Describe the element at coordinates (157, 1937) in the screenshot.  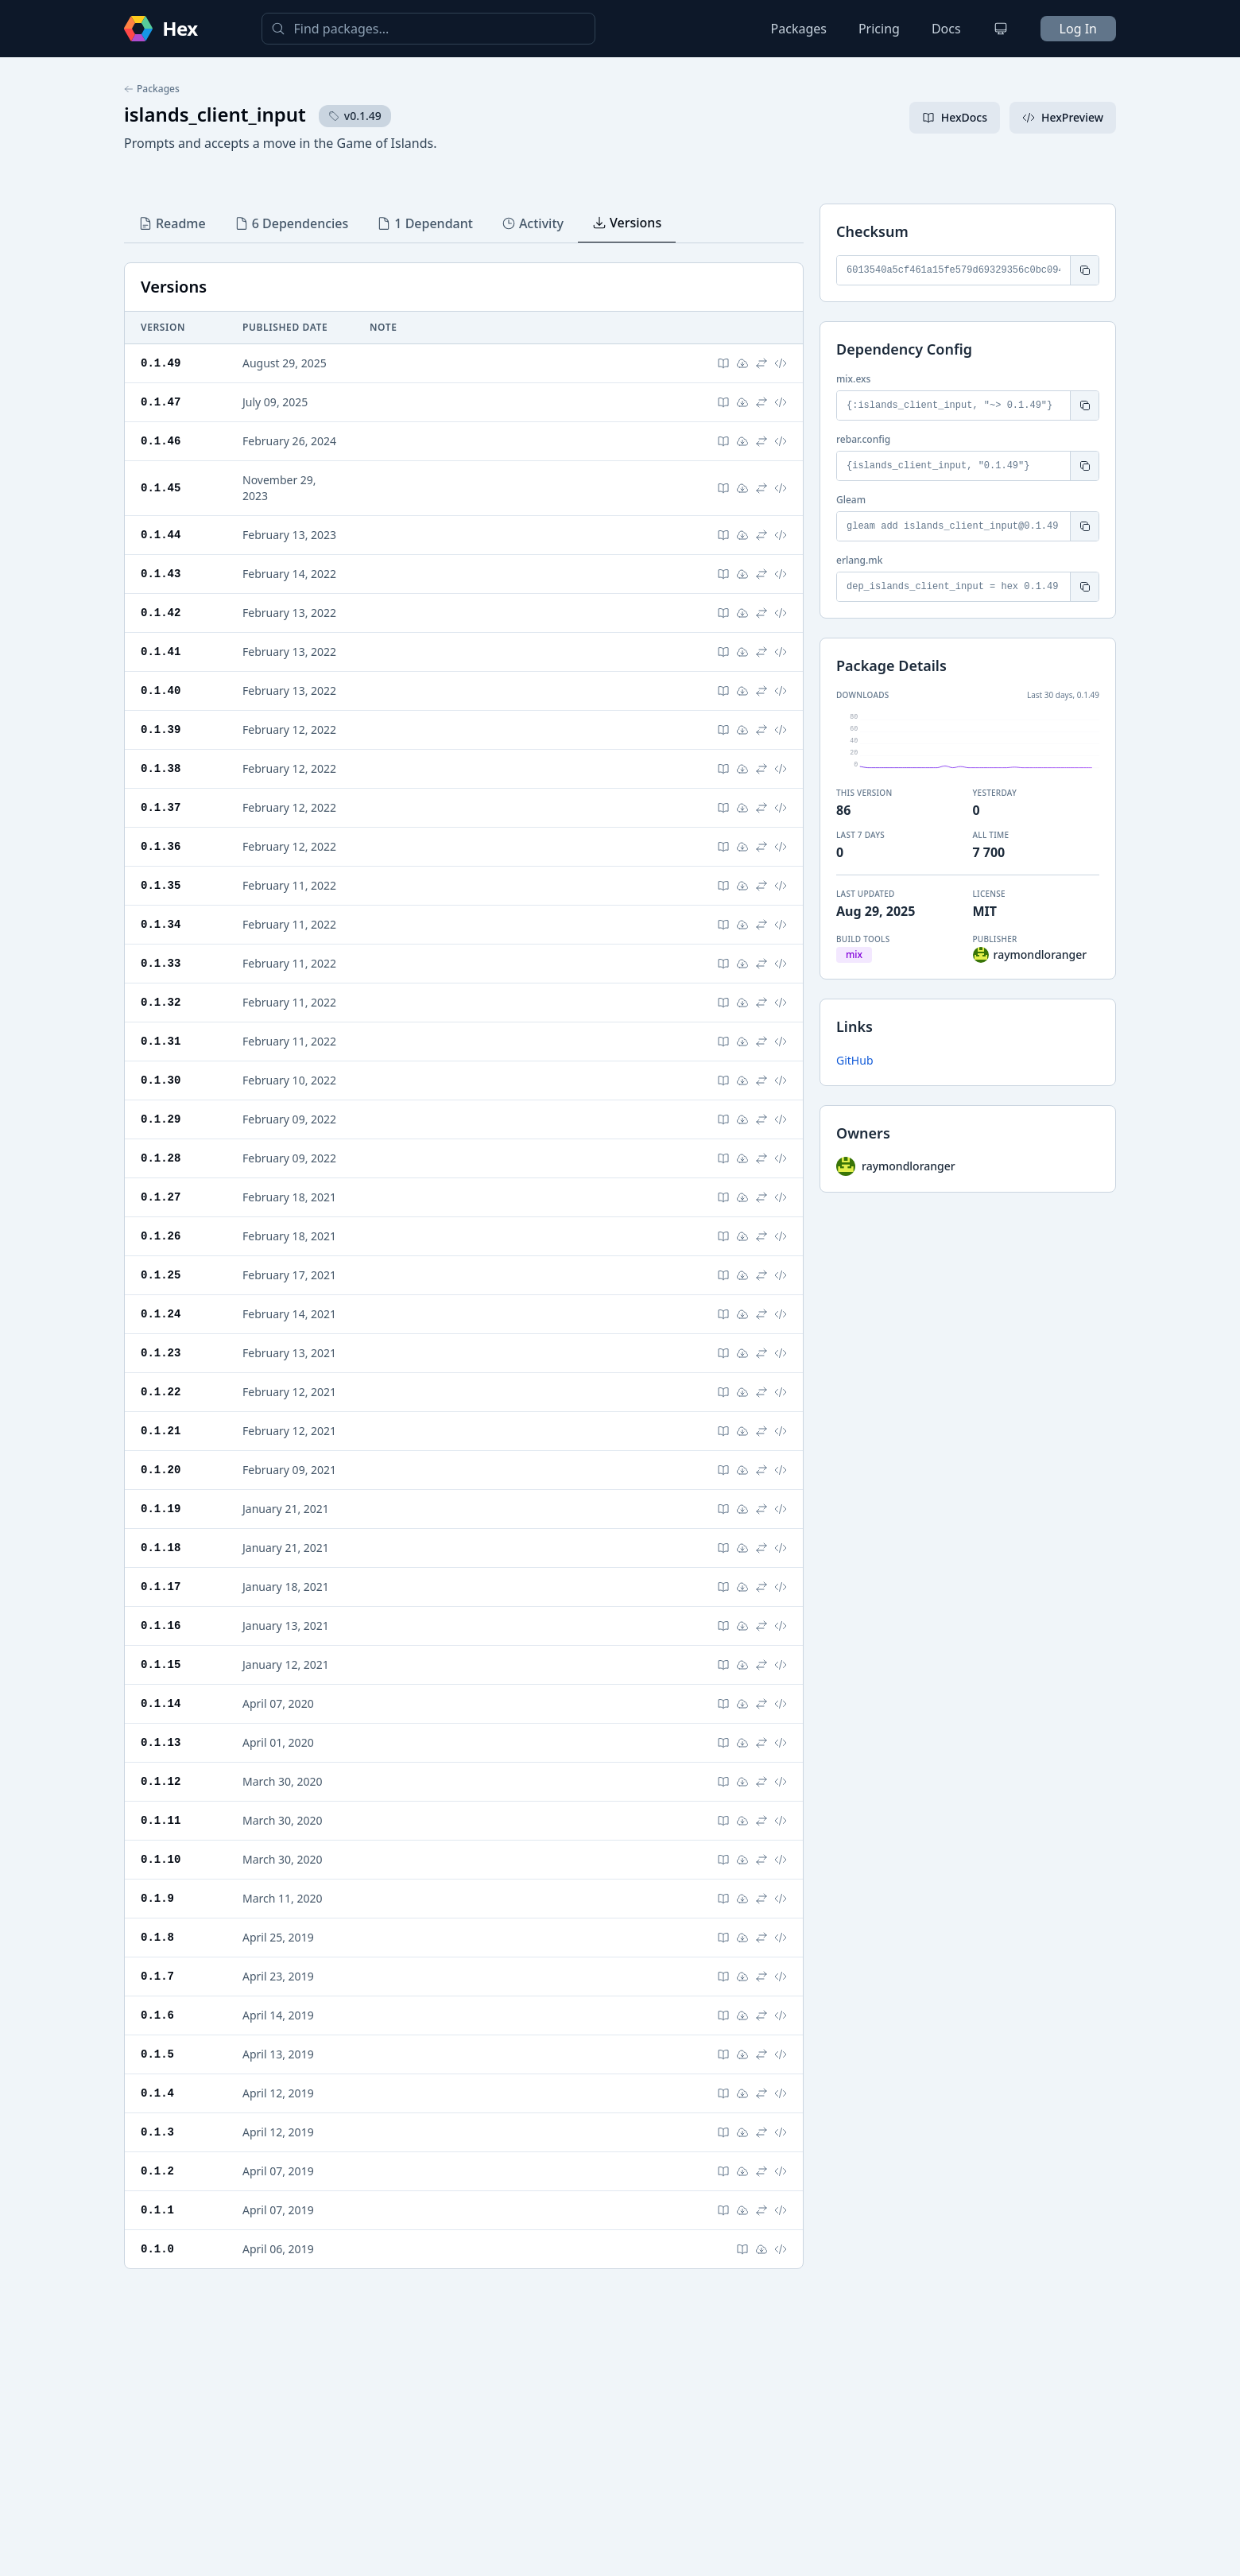
I see `0.1.8` at that location.